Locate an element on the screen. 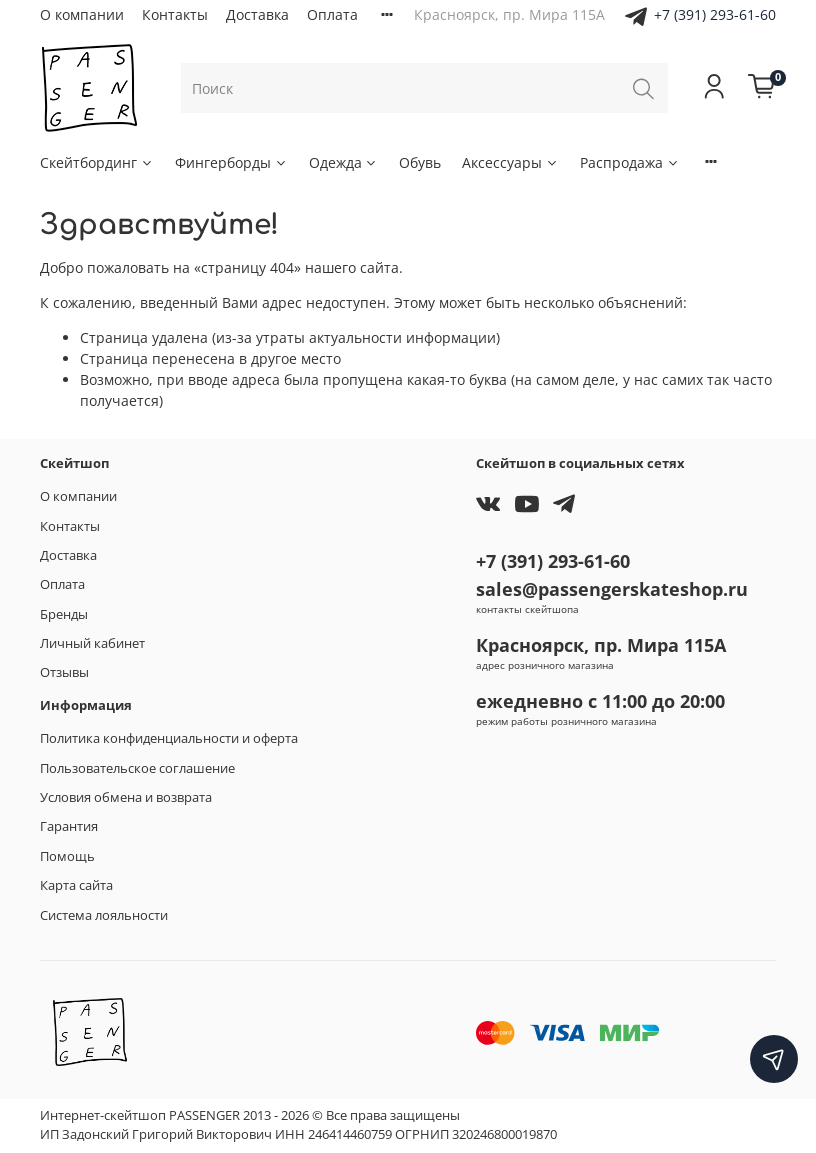  Гарантия is located at coordinates (69, 826).